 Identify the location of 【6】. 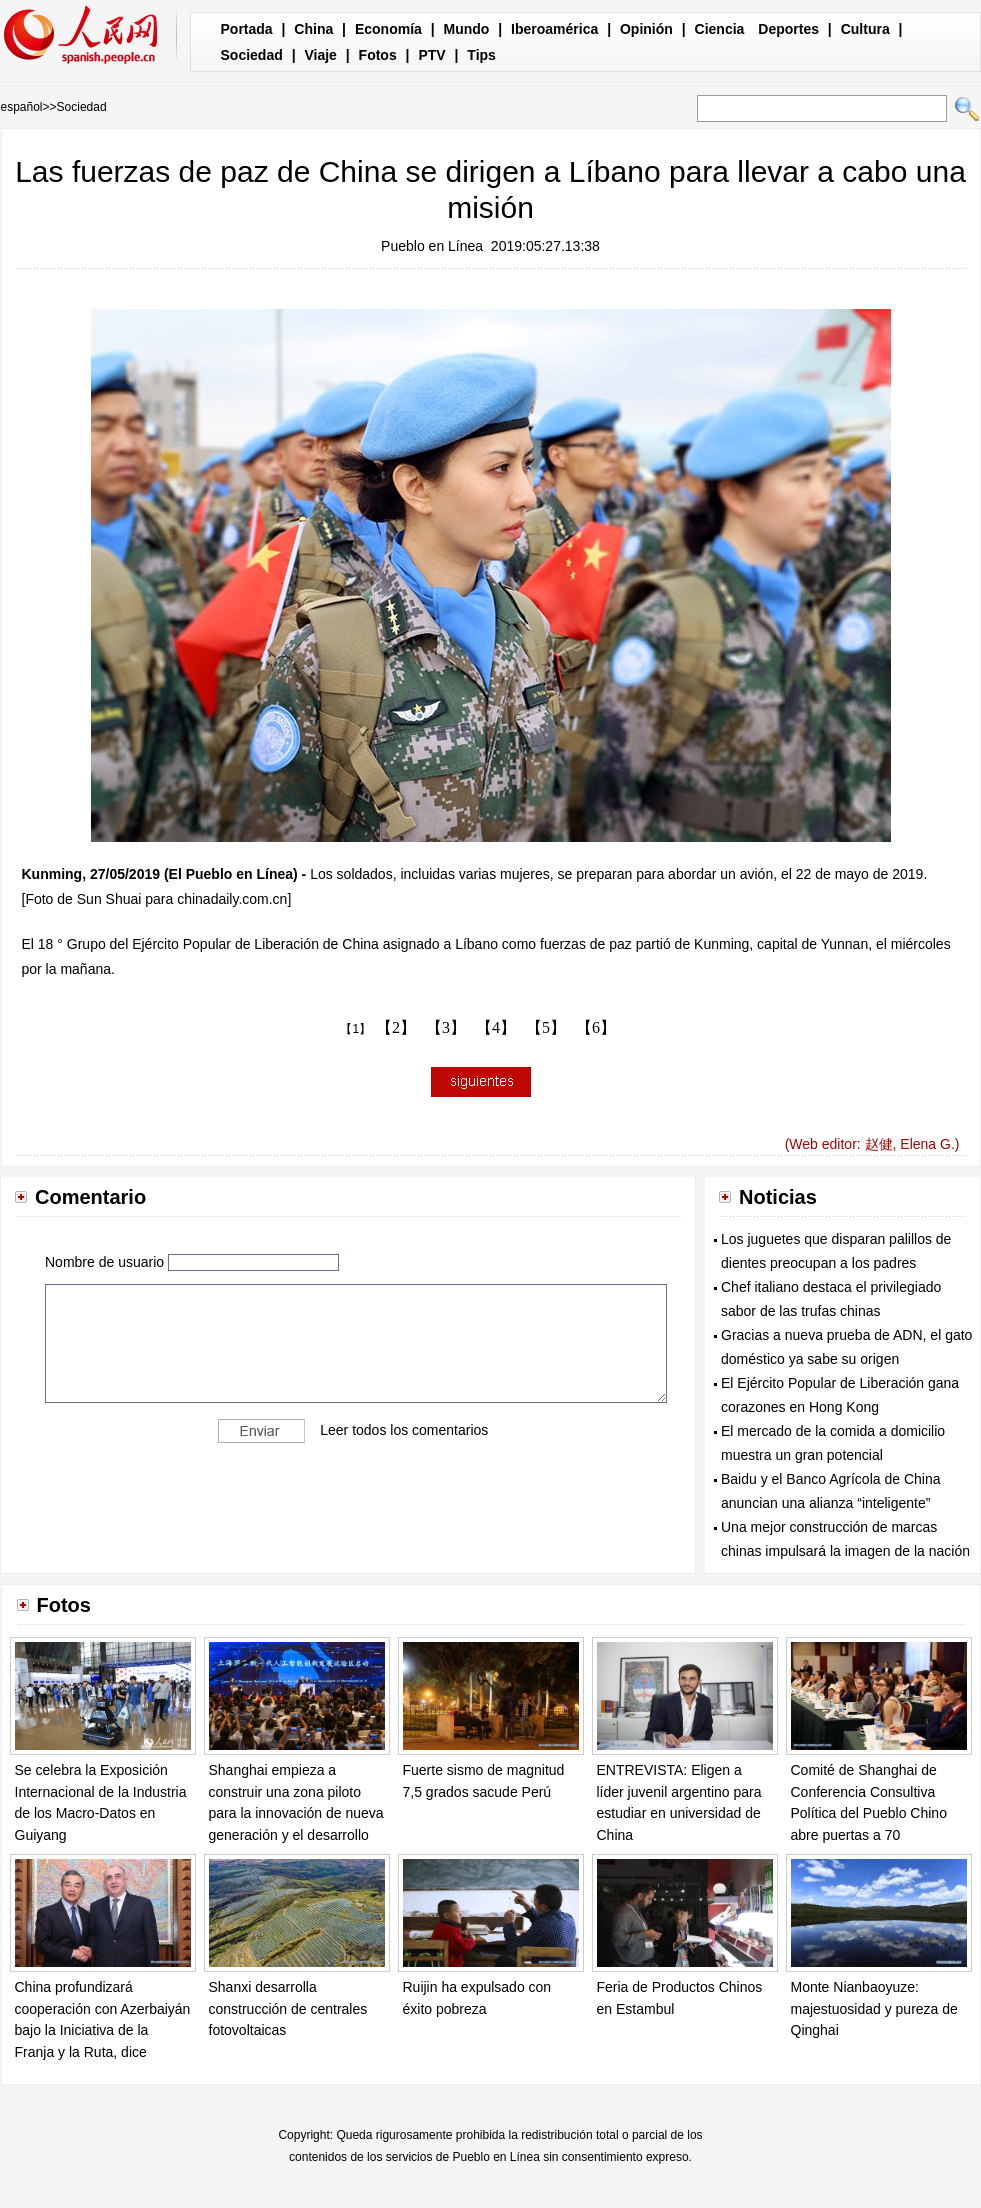
(596, 1027).